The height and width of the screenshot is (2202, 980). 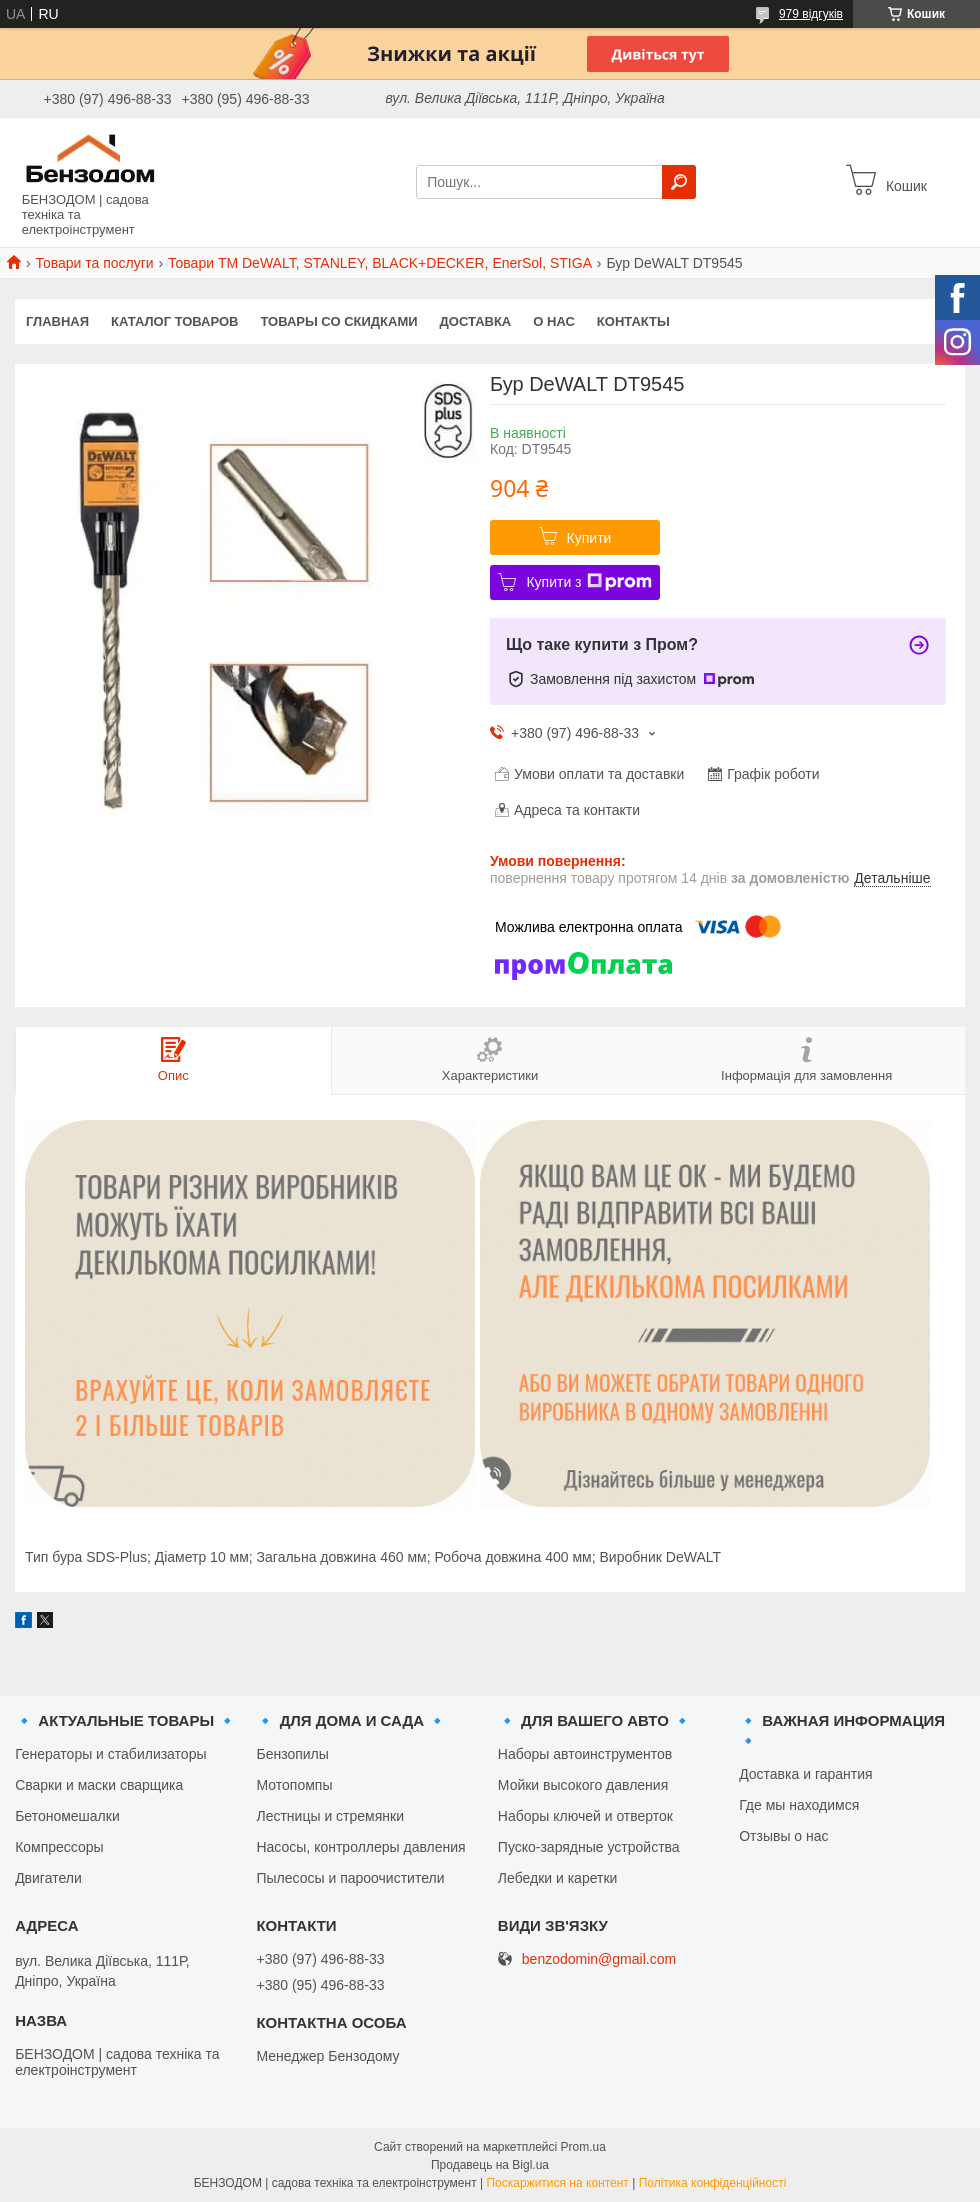 What do you see at coordinates (330, 1816) in the screenshot?
I see `Лестницы и стремянки` at bounding box center [330, 1816].